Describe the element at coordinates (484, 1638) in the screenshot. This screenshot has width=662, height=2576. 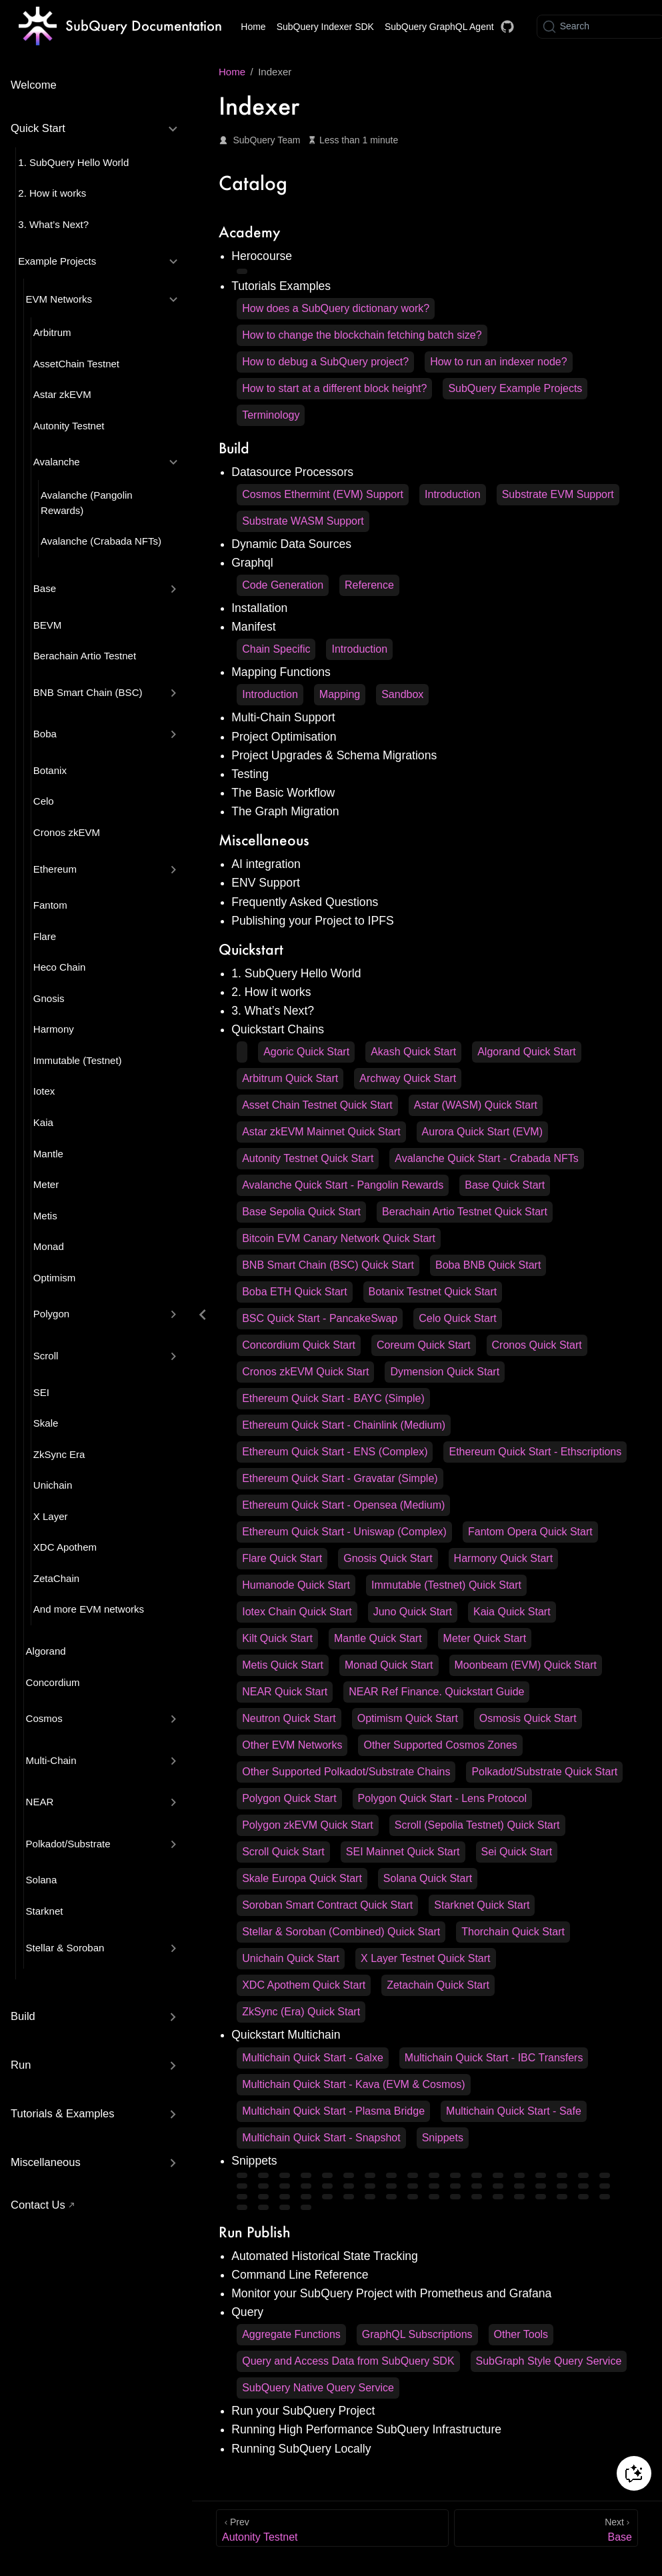
I see `Meter Quick Start` at that location.